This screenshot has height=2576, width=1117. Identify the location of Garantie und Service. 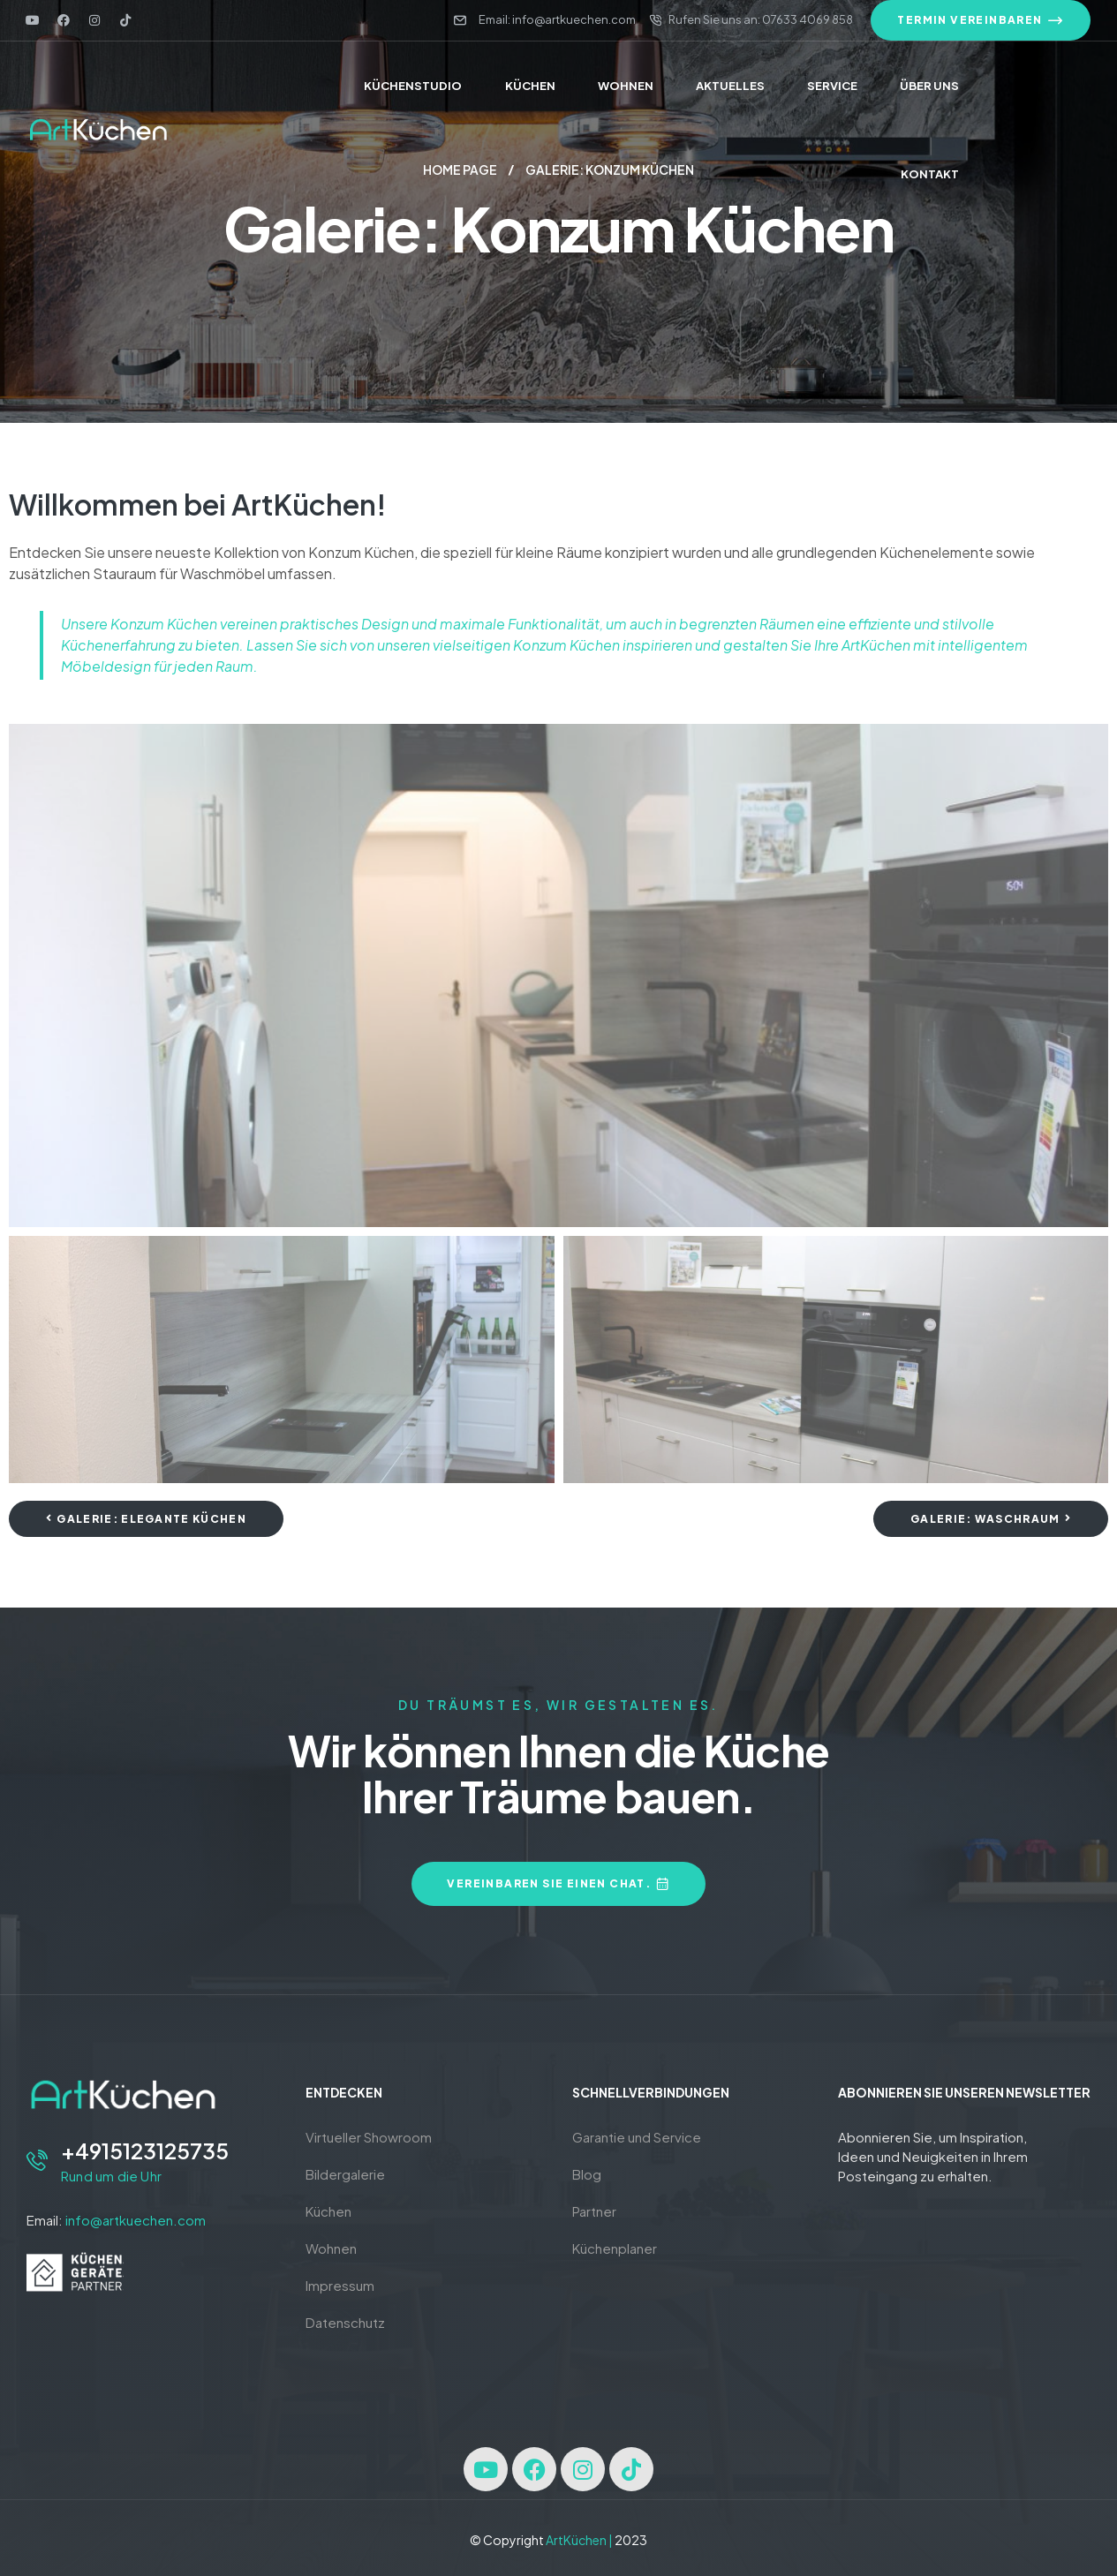
(636, 2136).